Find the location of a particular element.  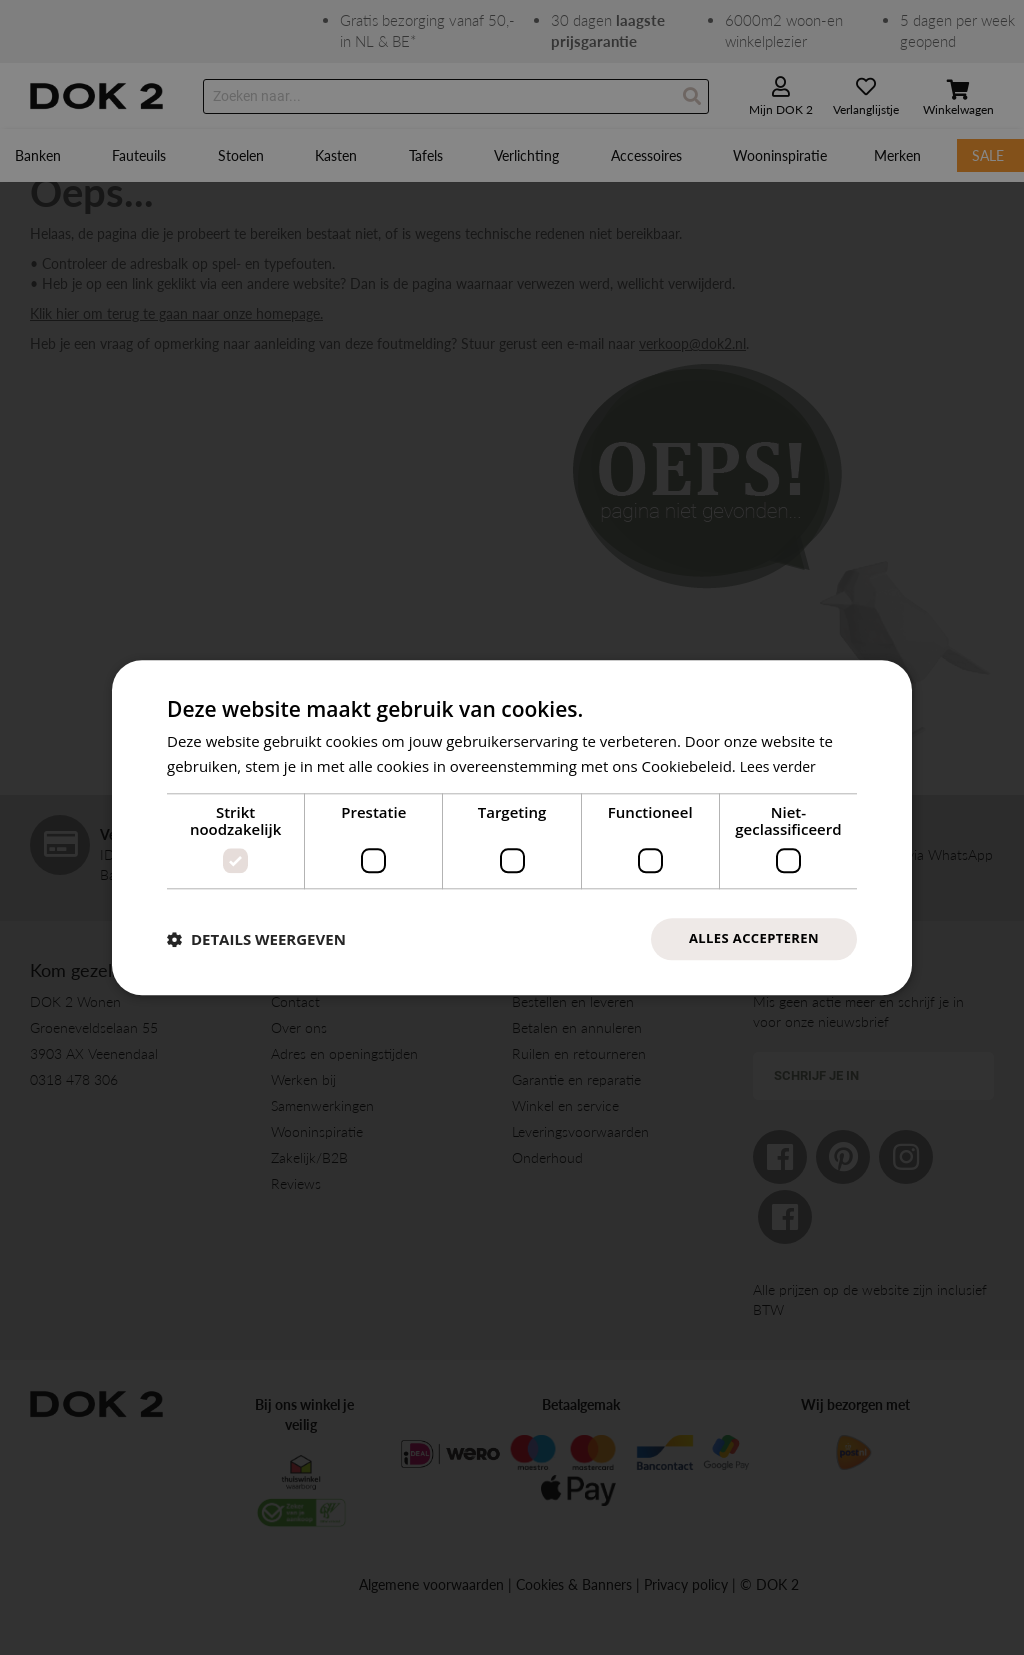

Lees verder [Lees verder, opens a new window] is located at coordinates (781, 764).